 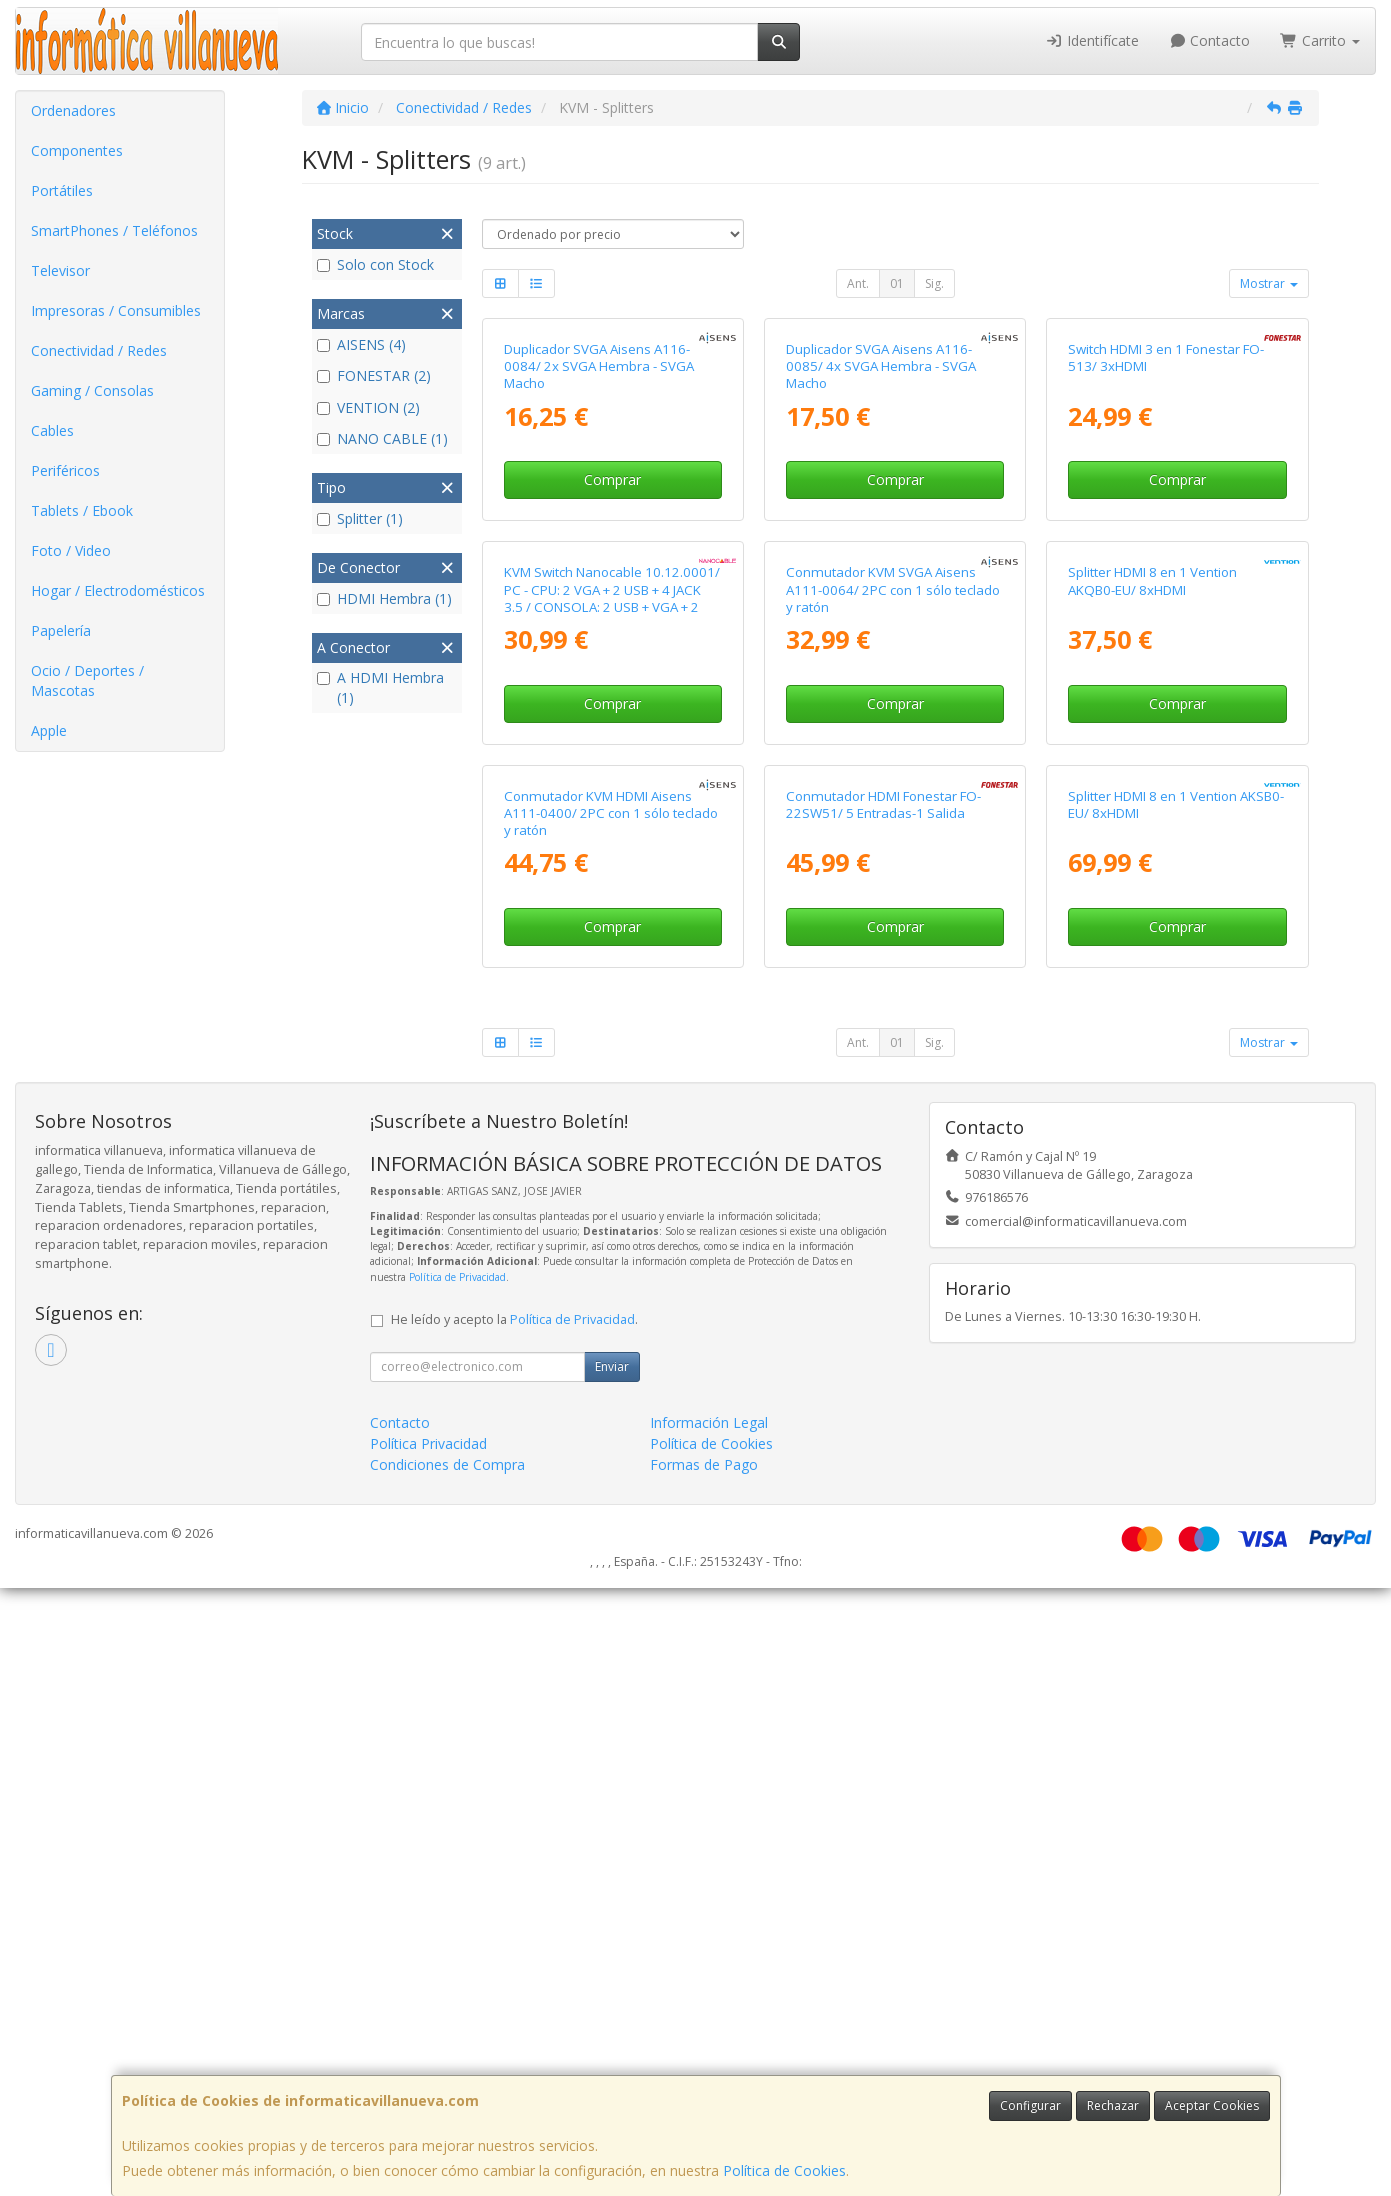 I want to click on Política de Cookies, so click(x=784, y=2170).